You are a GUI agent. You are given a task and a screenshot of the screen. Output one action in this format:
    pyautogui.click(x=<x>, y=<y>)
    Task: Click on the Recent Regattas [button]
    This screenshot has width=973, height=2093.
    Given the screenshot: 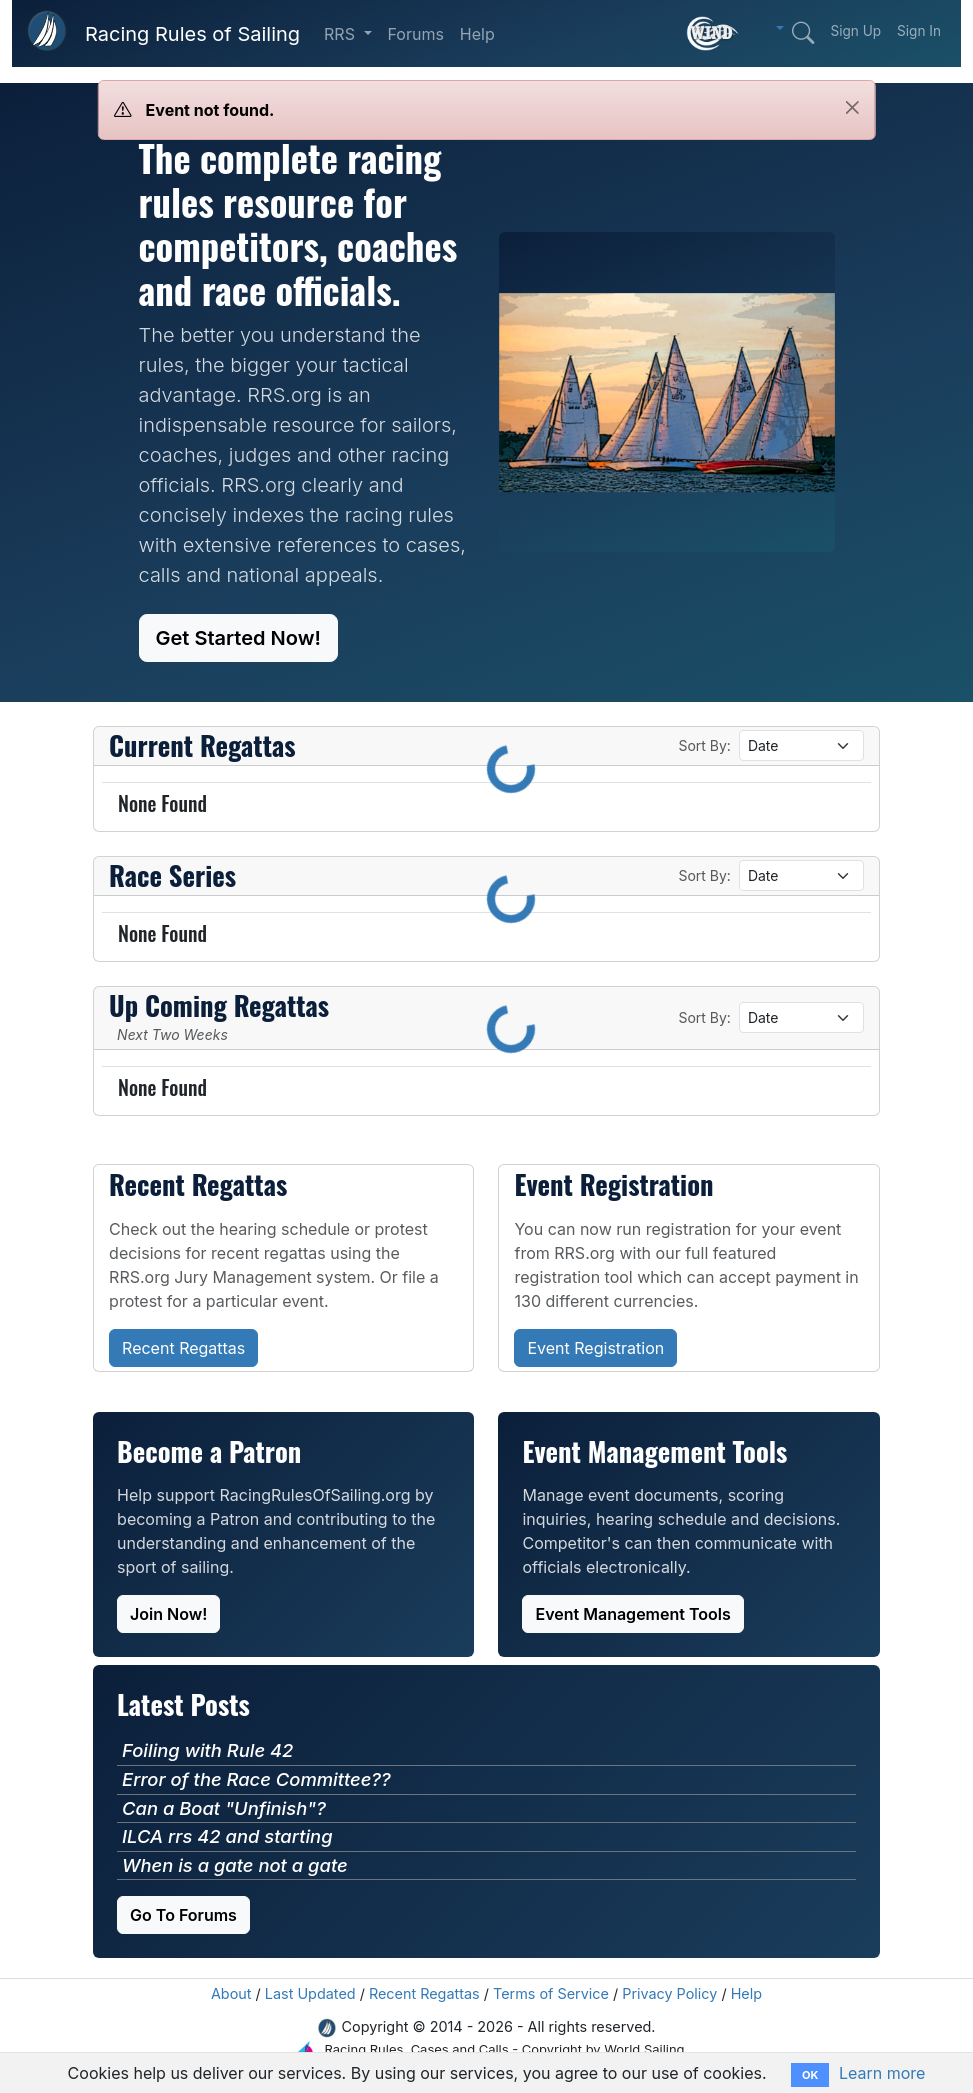 What is the action you would take?
    pyautogui.click(x=183, y=1348)
    